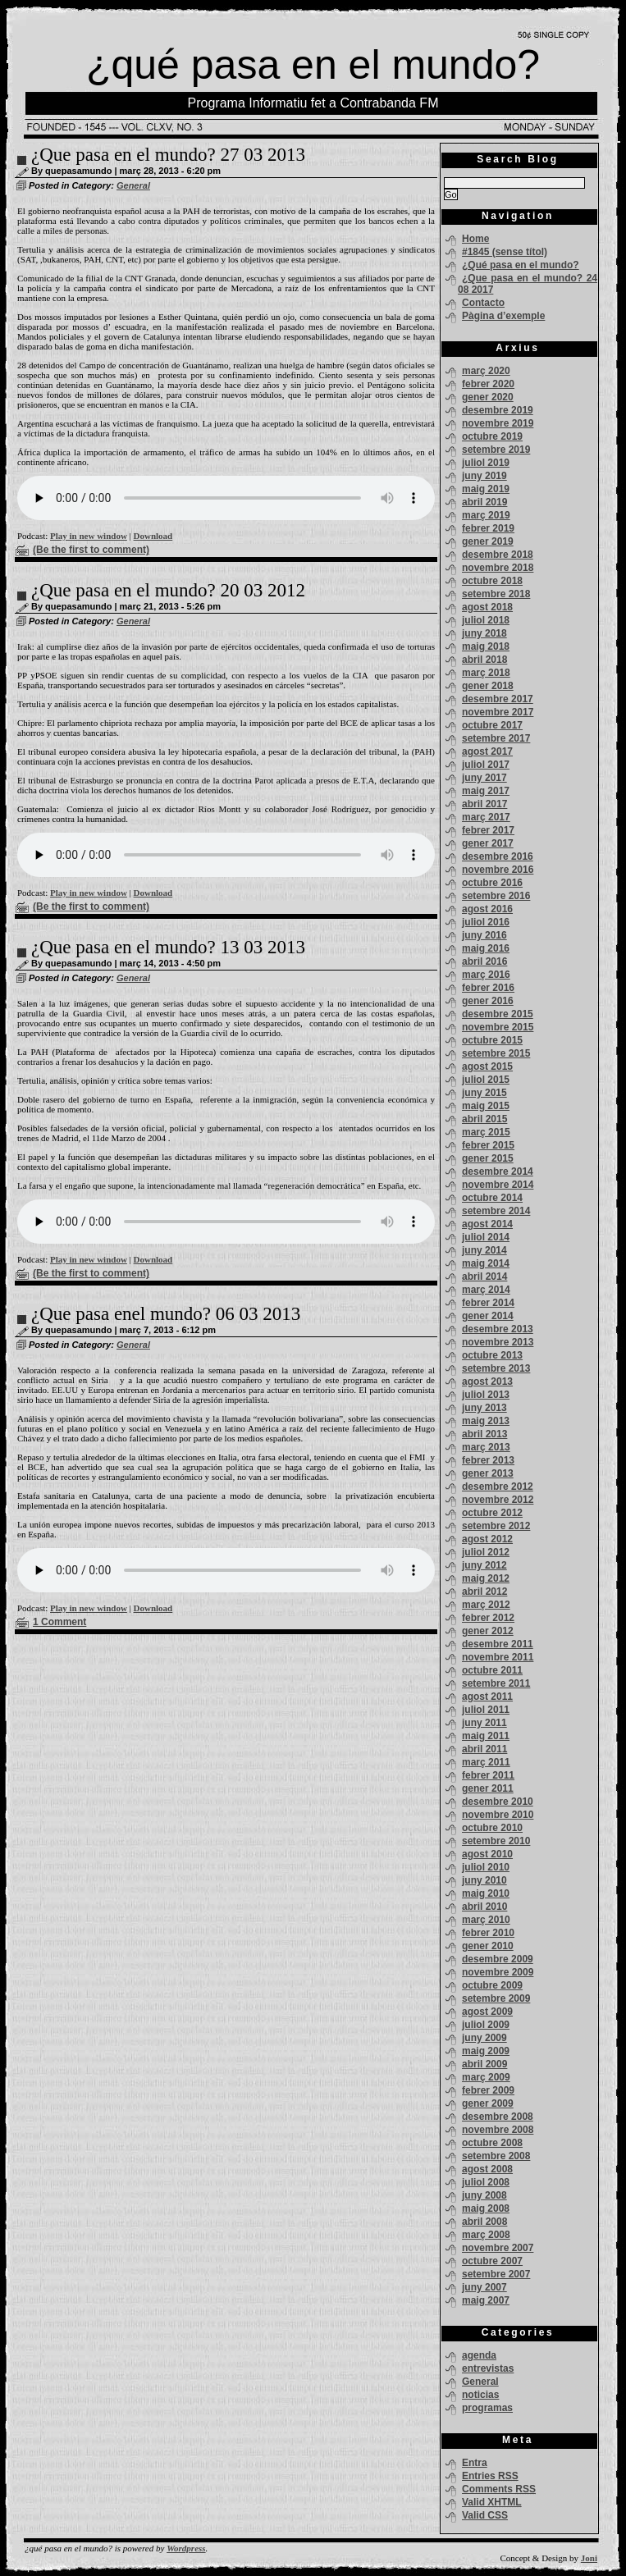 The image size is (626, 2576). I want to click on febrer 2015, so click(488, 1145).